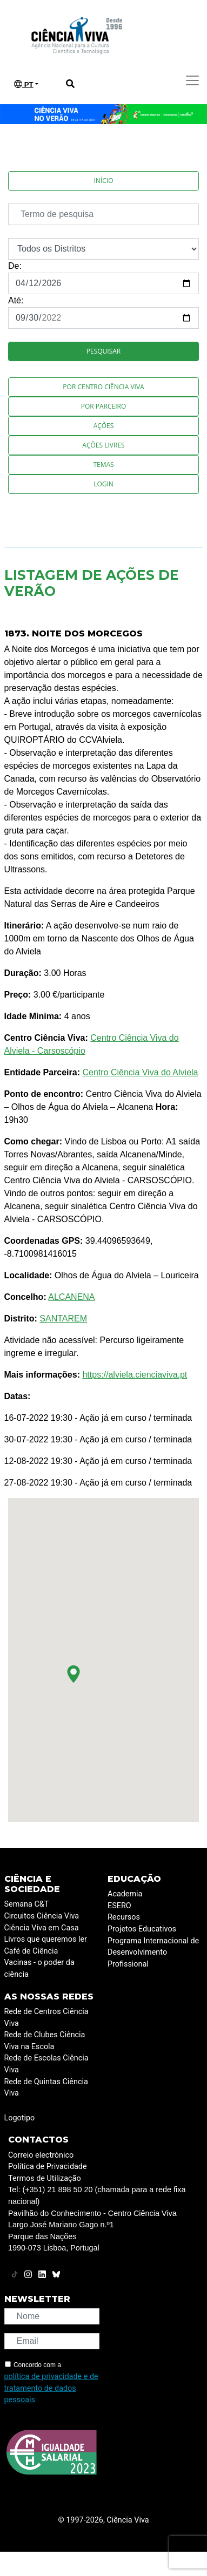 The image size is (207, 2576). What do you see at coordinates (103, 464) in the screenshot?
I see `Temas` at bounding box center [103, 464].